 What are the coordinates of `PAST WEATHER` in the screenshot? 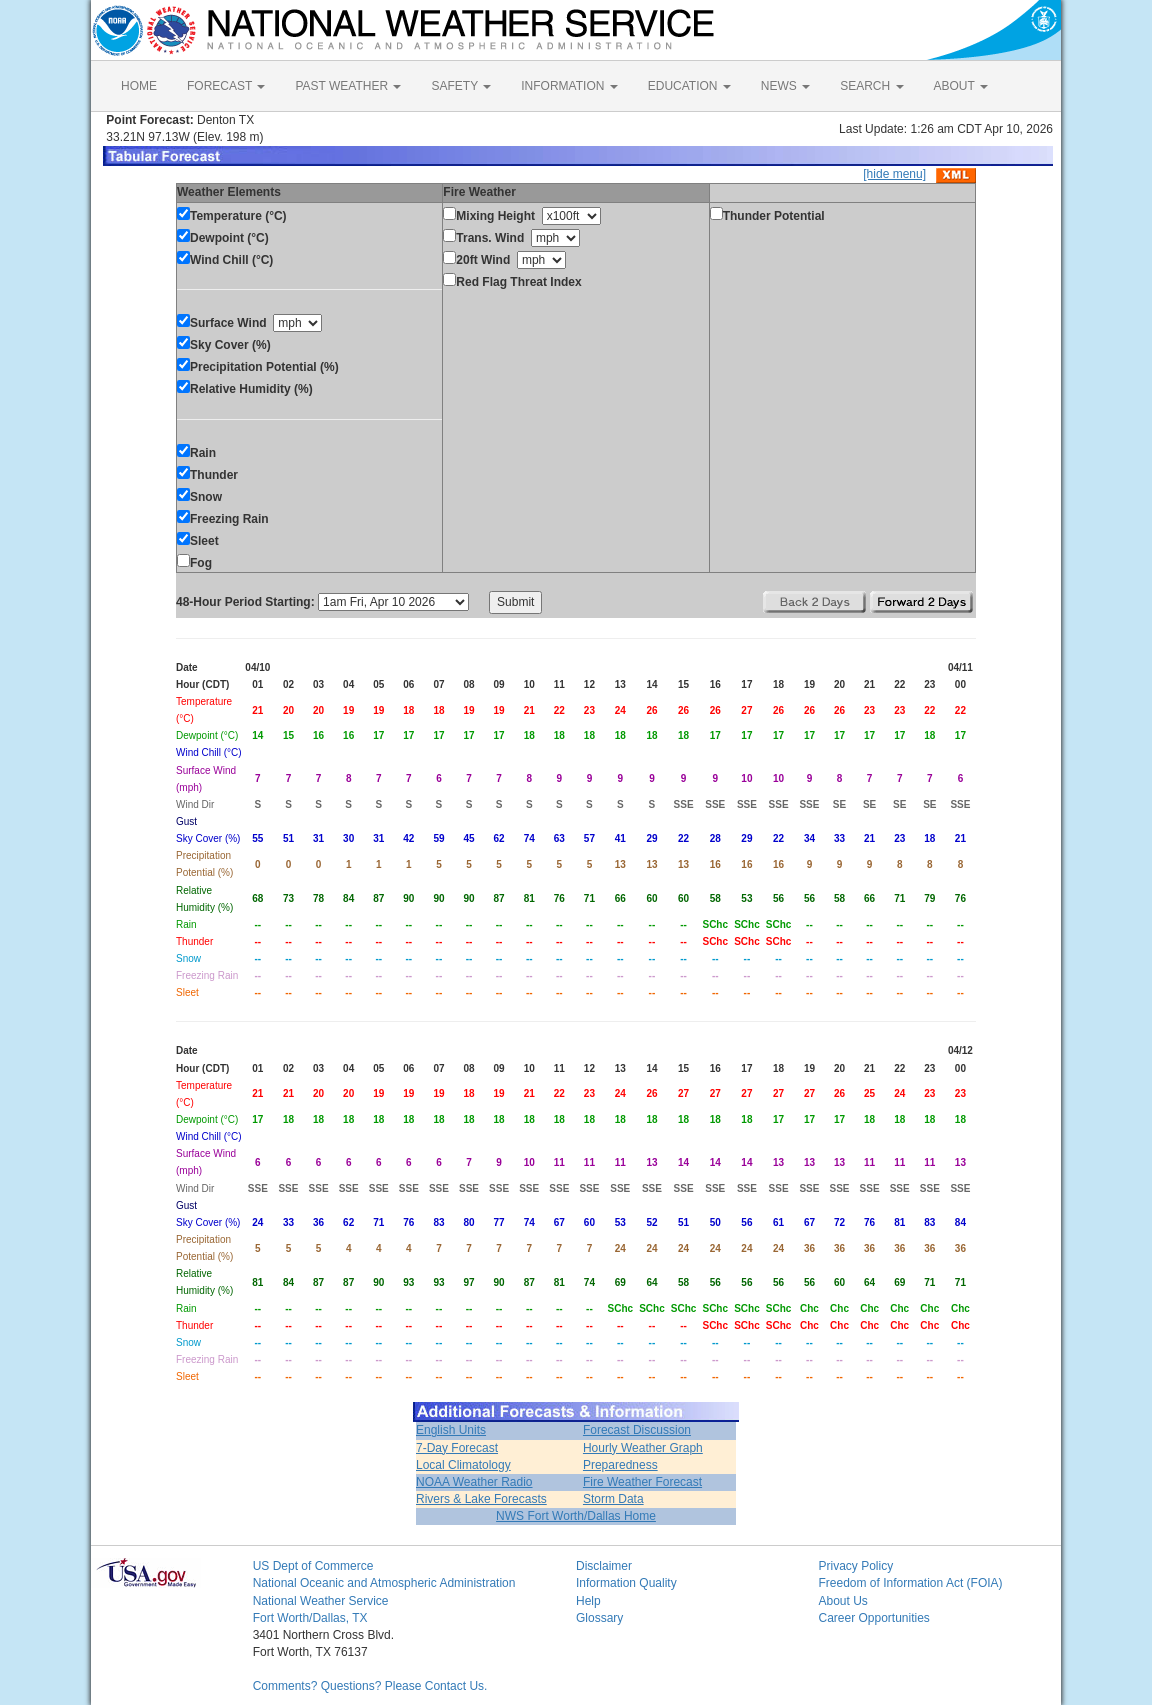 It's located at (348, 86).